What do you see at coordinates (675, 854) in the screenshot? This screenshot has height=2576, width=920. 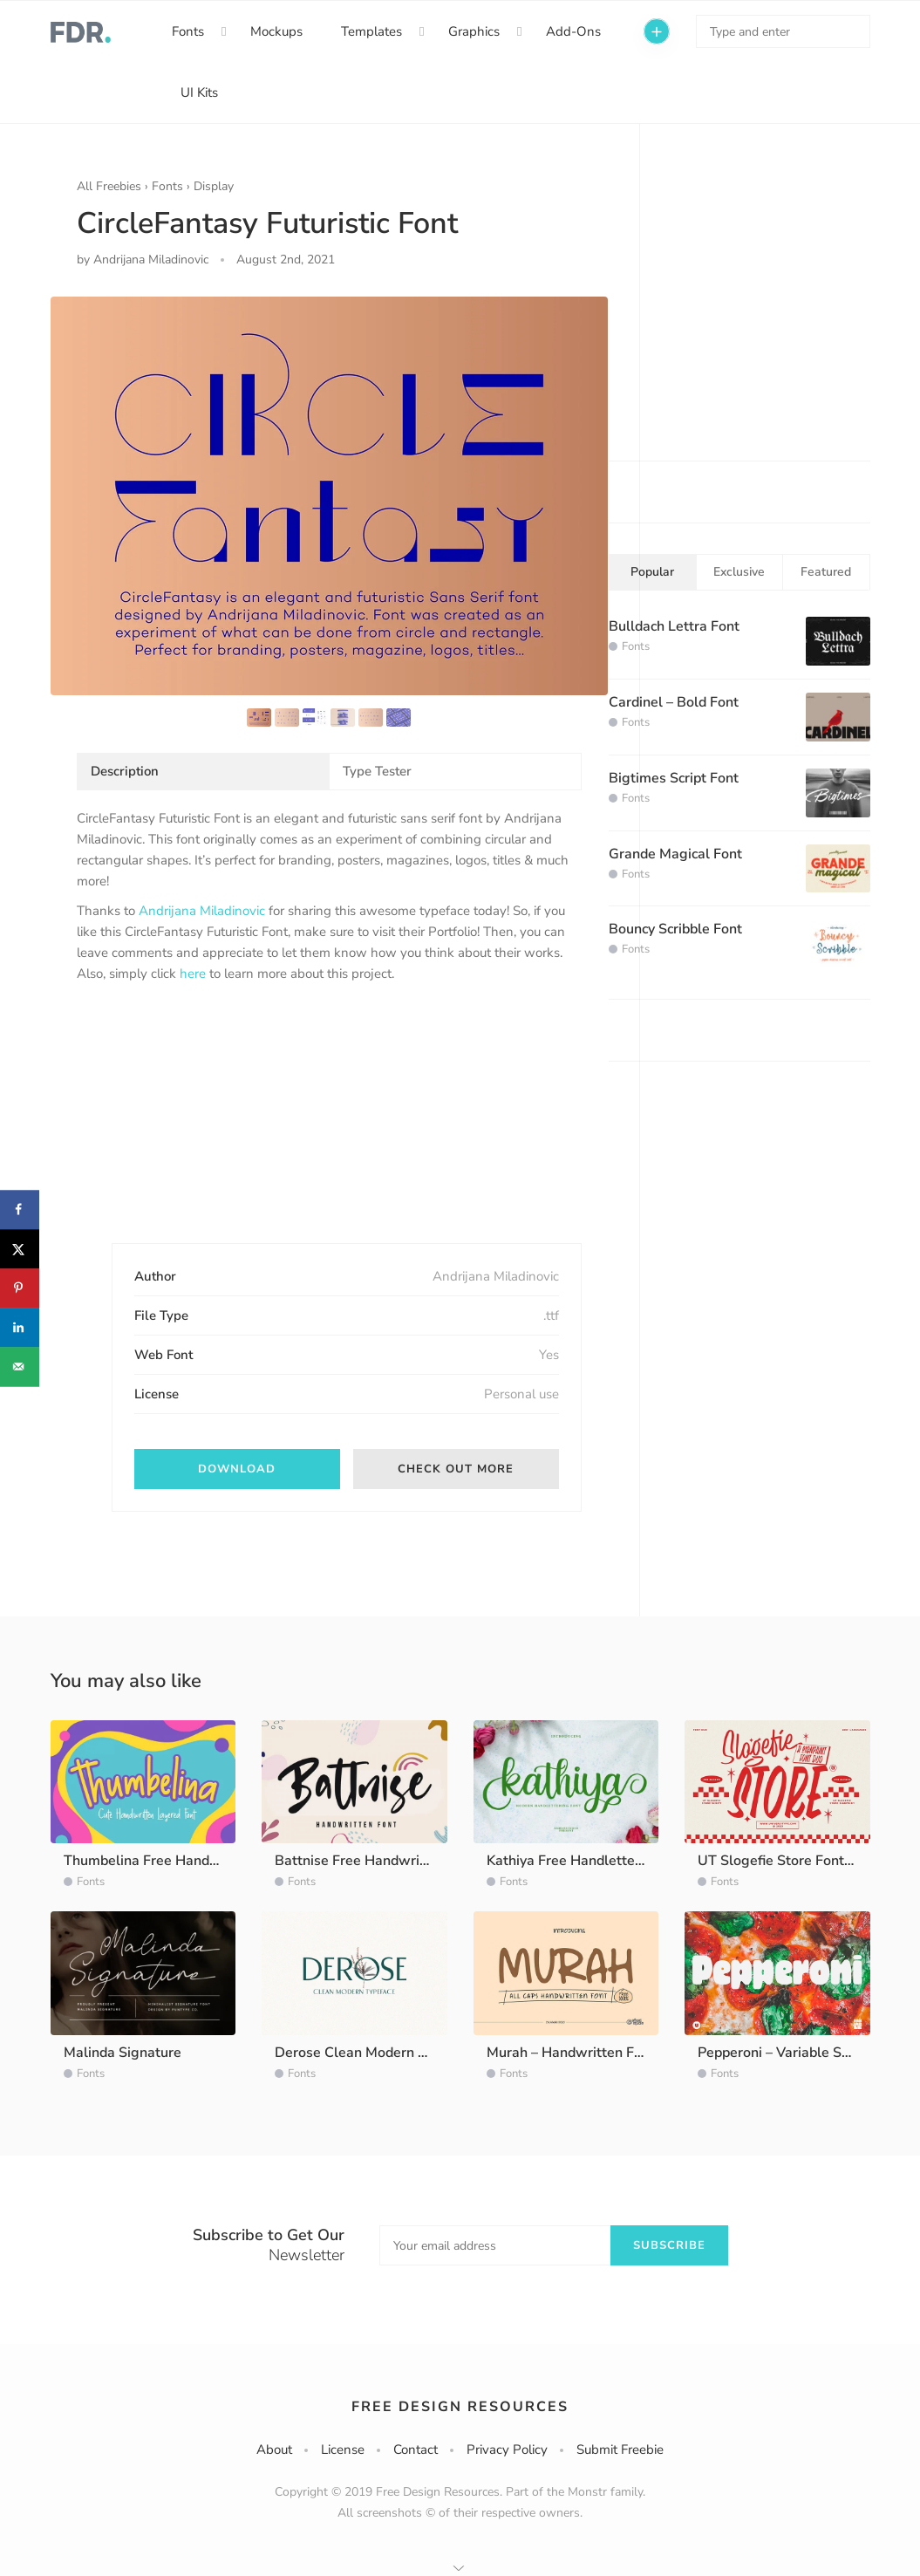 I see `Grande Magical Font` at bounding box center [675, 854].